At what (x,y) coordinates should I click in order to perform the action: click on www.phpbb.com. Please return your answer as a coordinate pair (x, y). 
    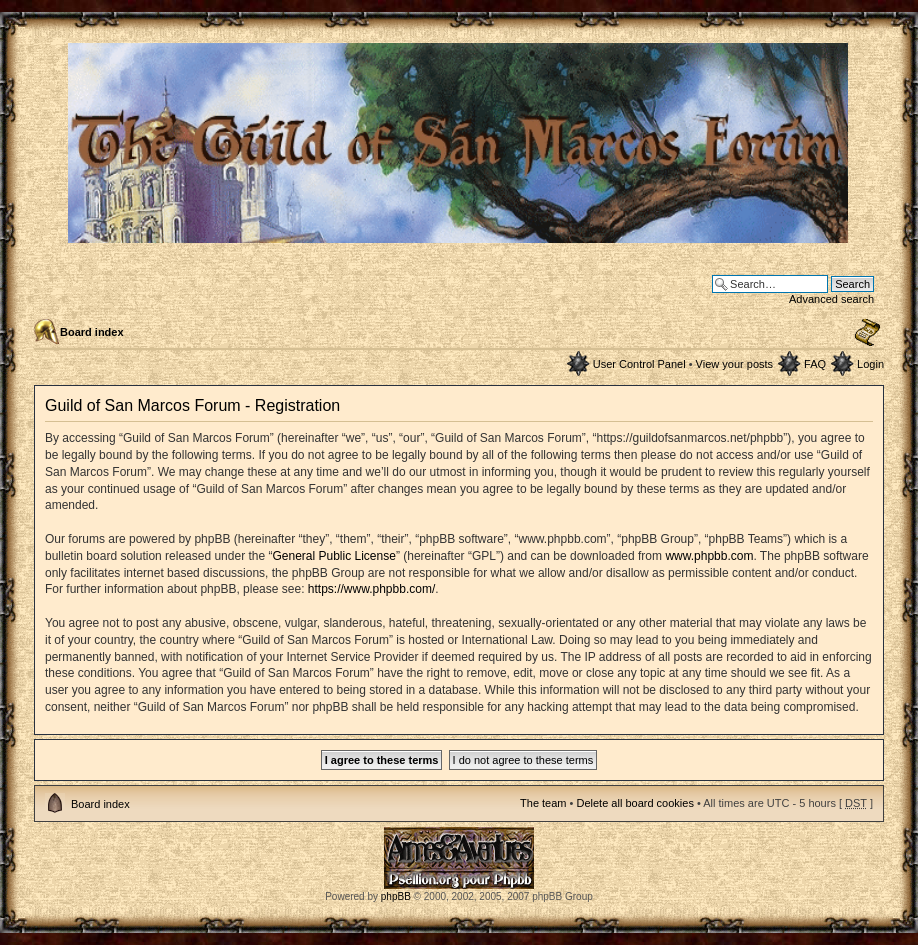
    Looking at the image, I should click on (709, 556).